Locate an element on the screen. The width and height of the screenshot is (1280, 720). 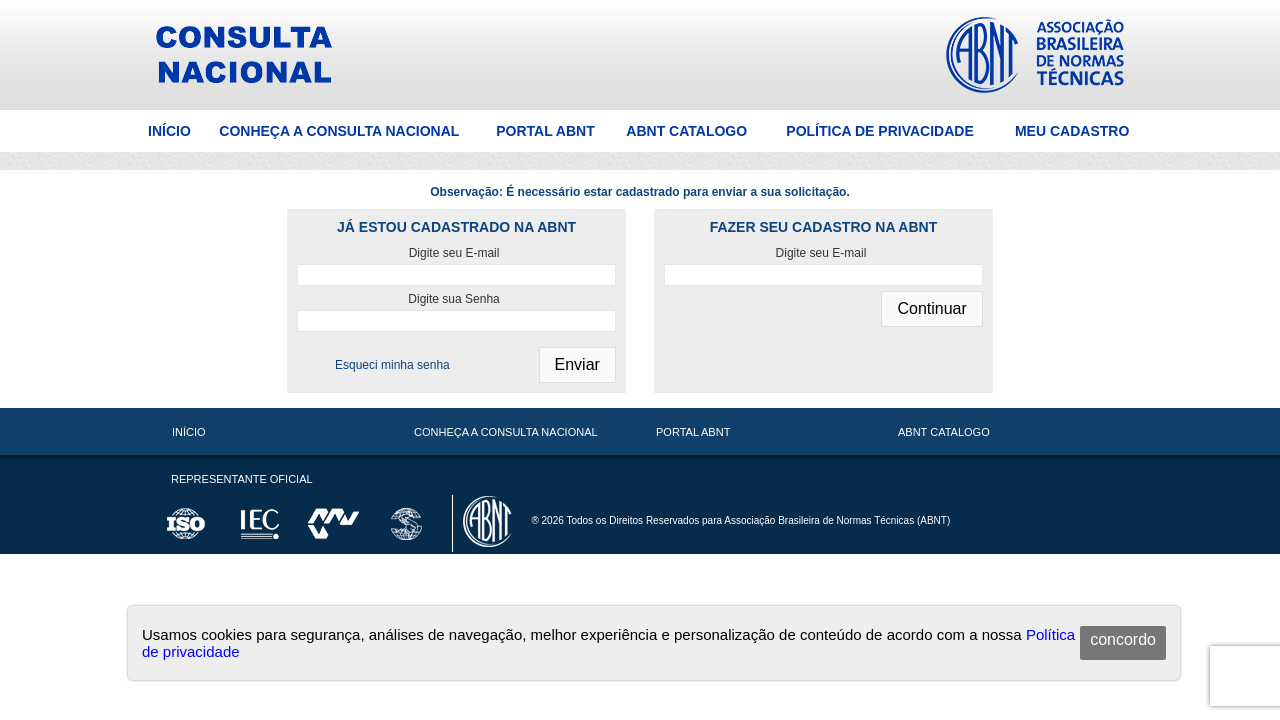
Início is located at coordinates (169, 131).